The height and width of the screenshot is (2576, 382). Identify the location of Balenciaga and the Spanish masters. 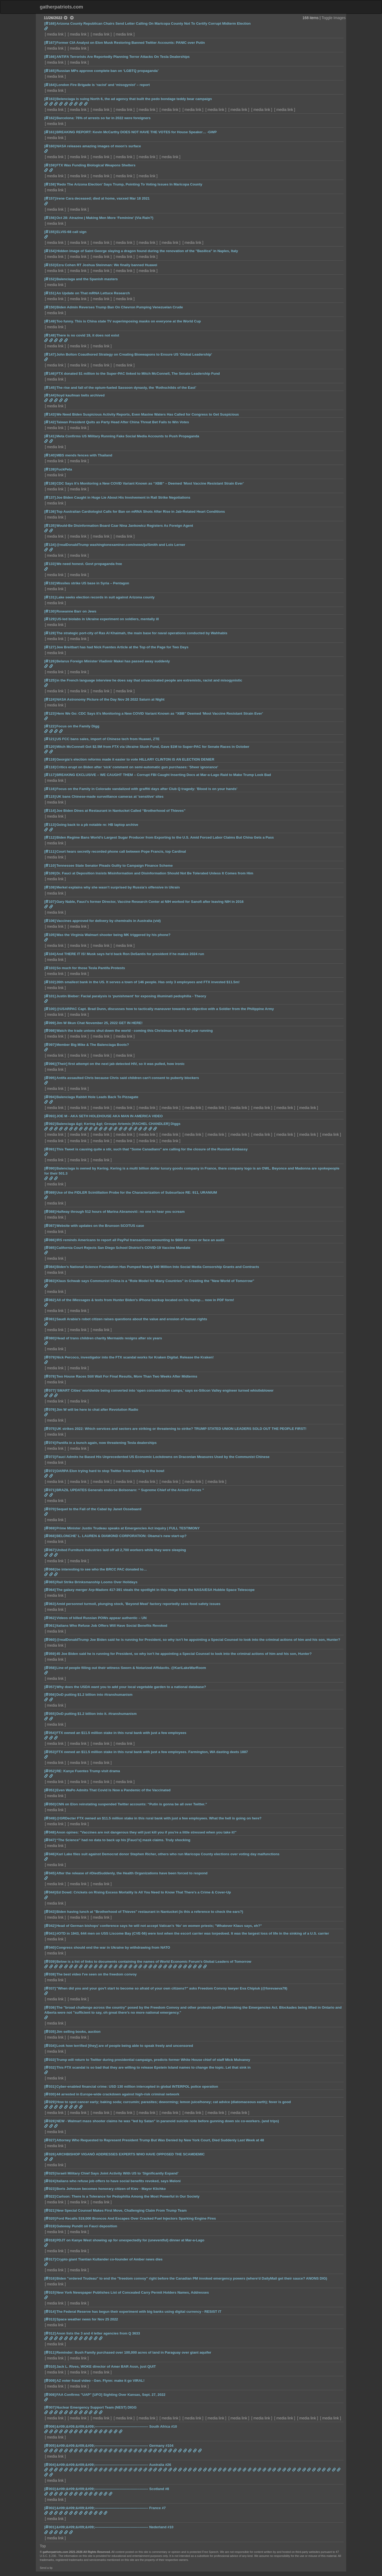
(87, 279).